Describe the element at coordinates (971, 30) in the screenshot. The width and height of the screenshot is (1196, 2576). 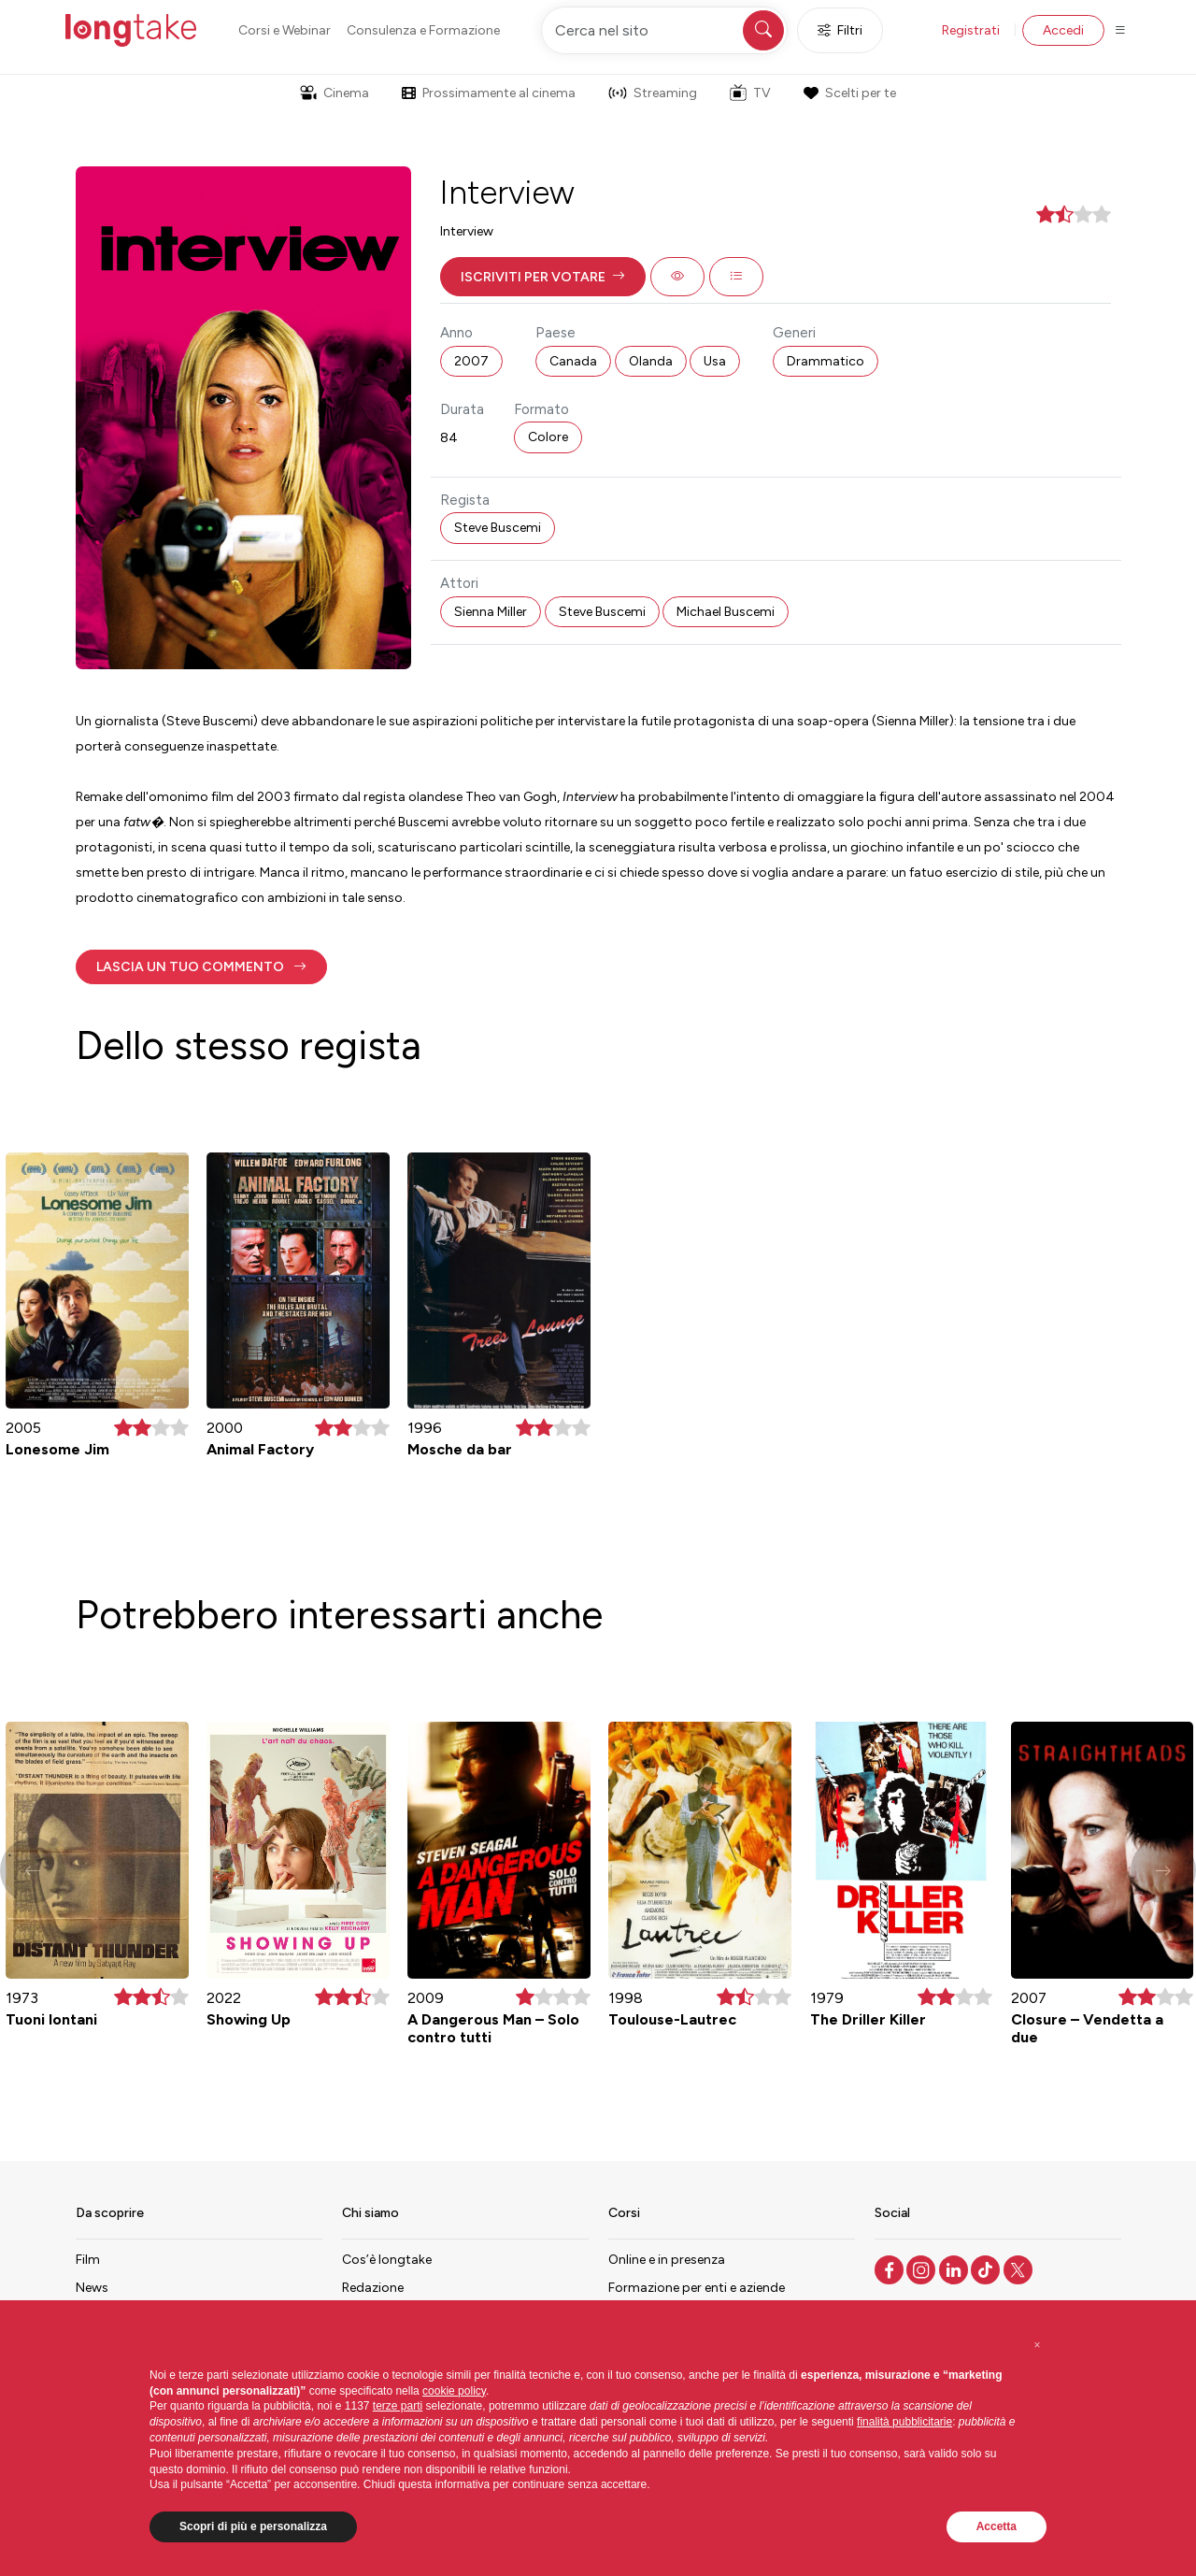
I see `Registrati [button]` at that location.